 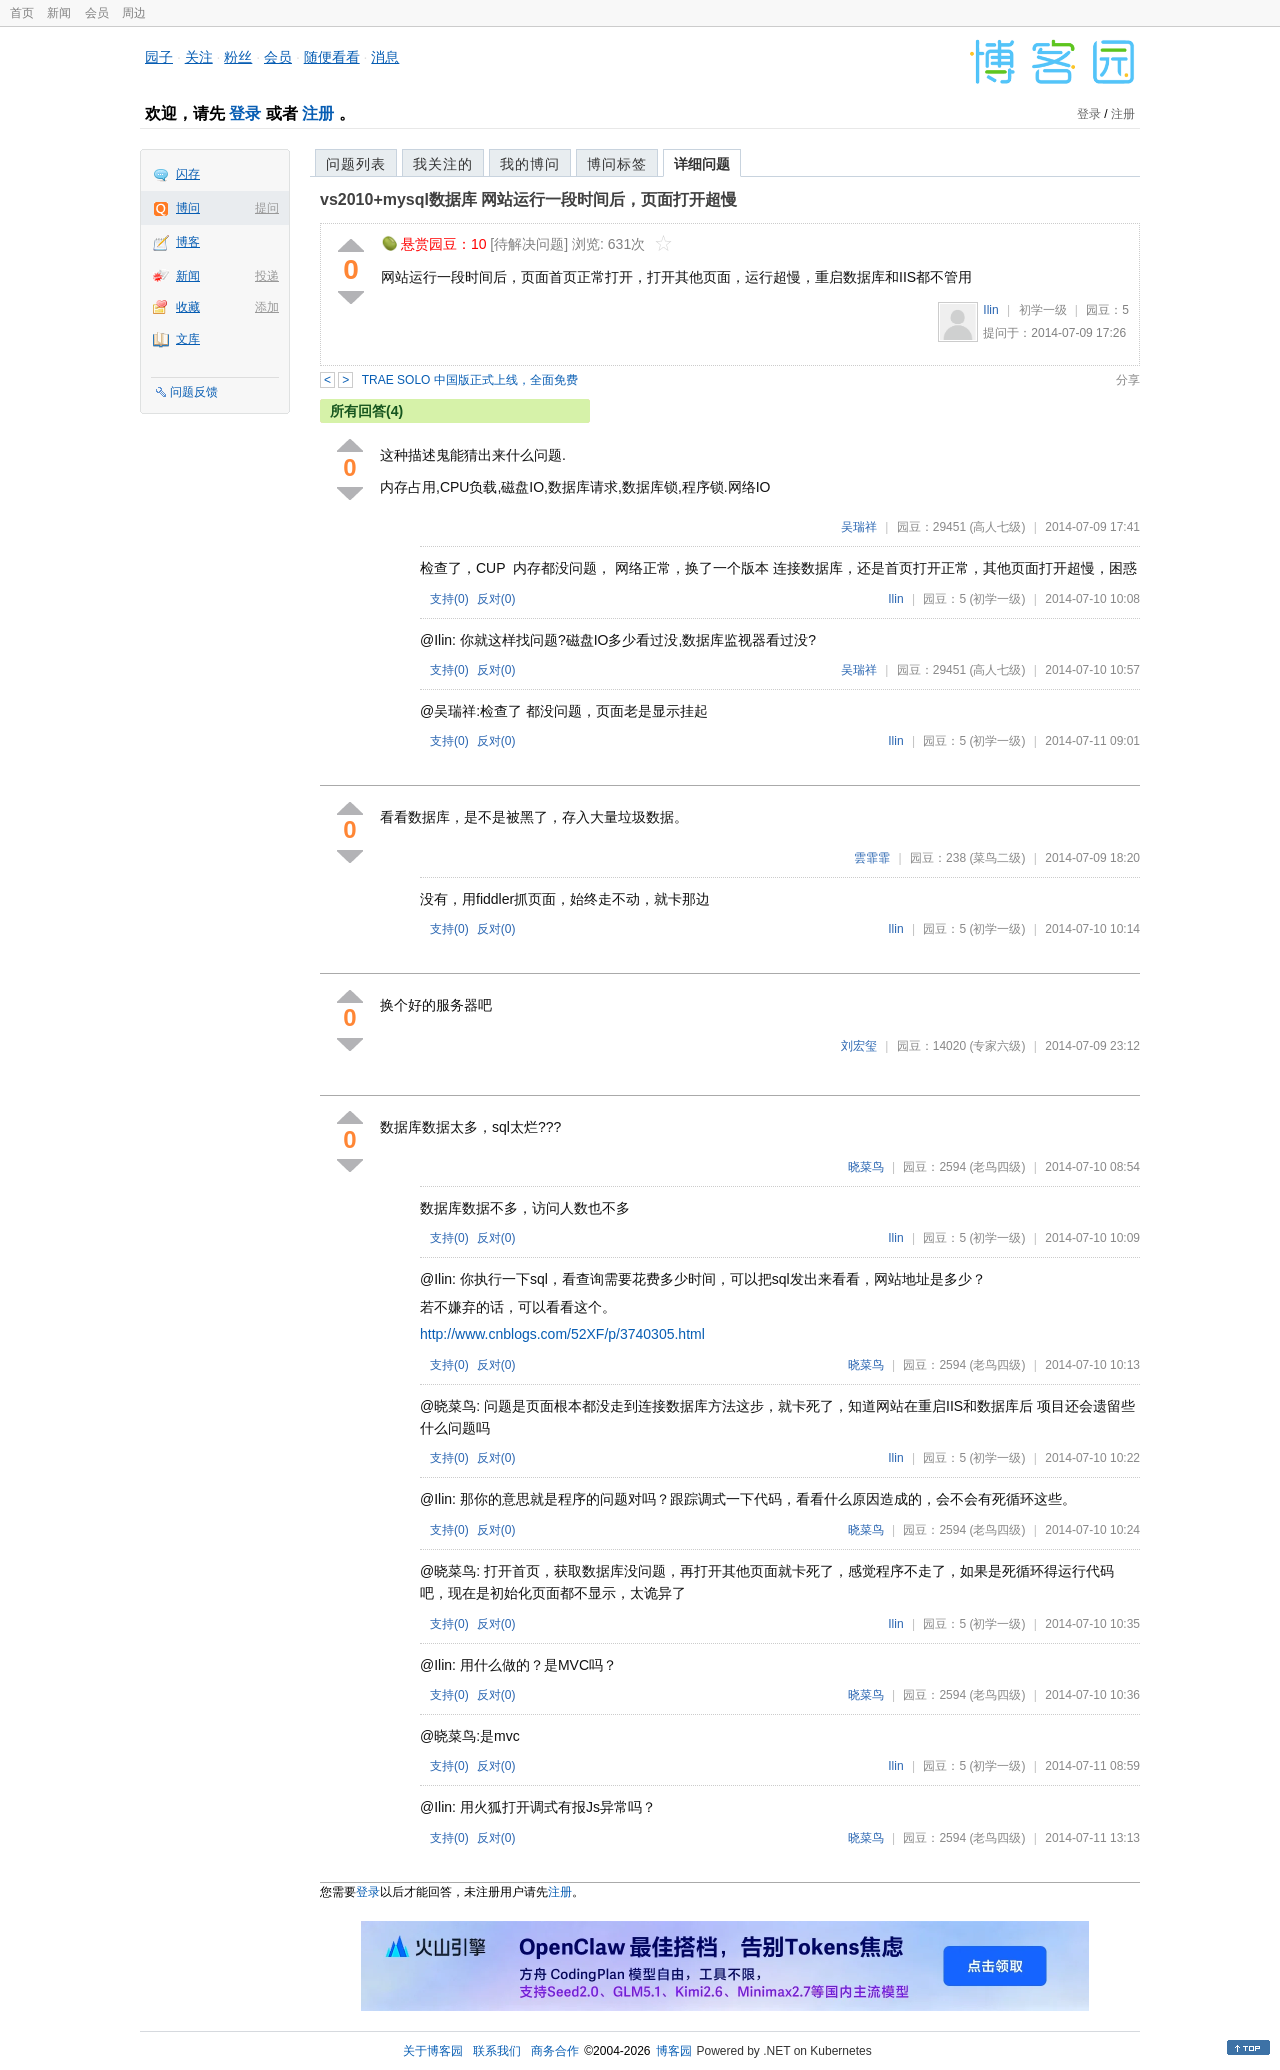 I want to click on 反对(), so click(x=496, y=599).